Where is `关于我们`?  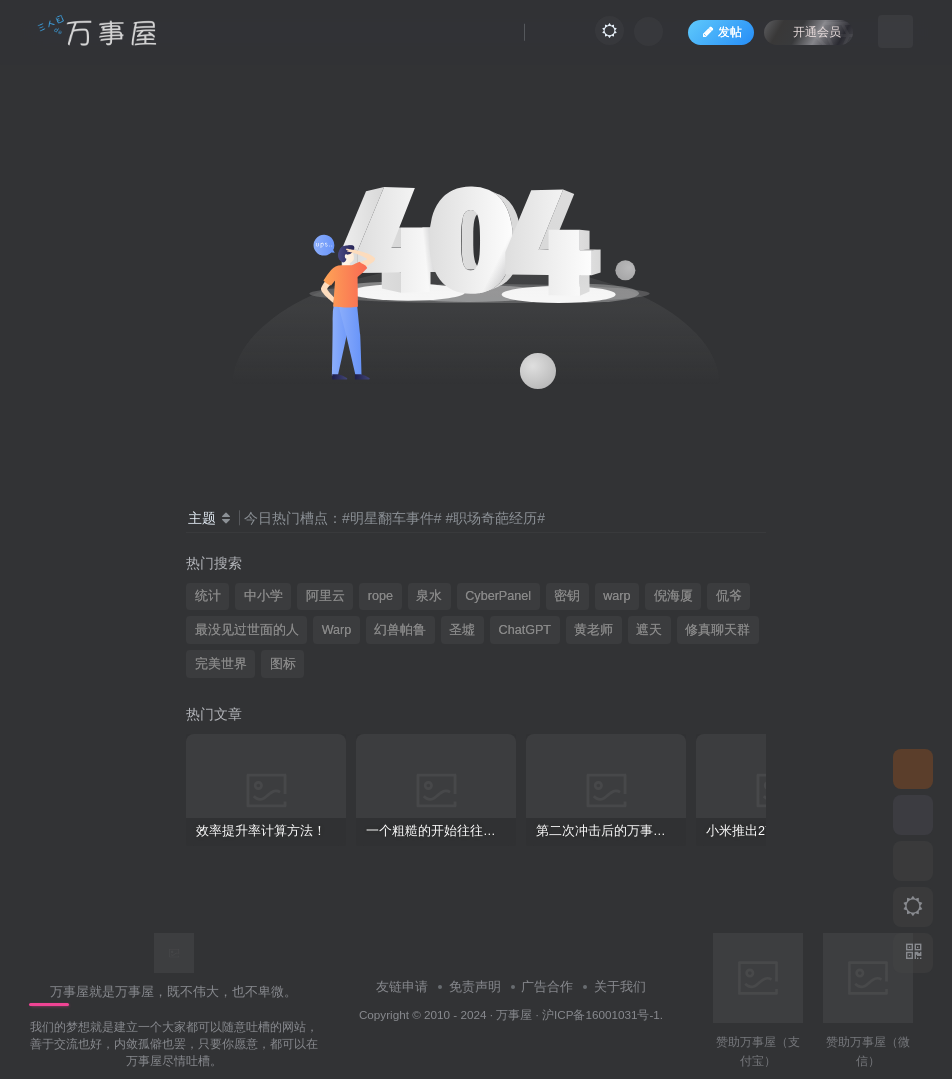
关于我们 is located at coordinates (620, 986).